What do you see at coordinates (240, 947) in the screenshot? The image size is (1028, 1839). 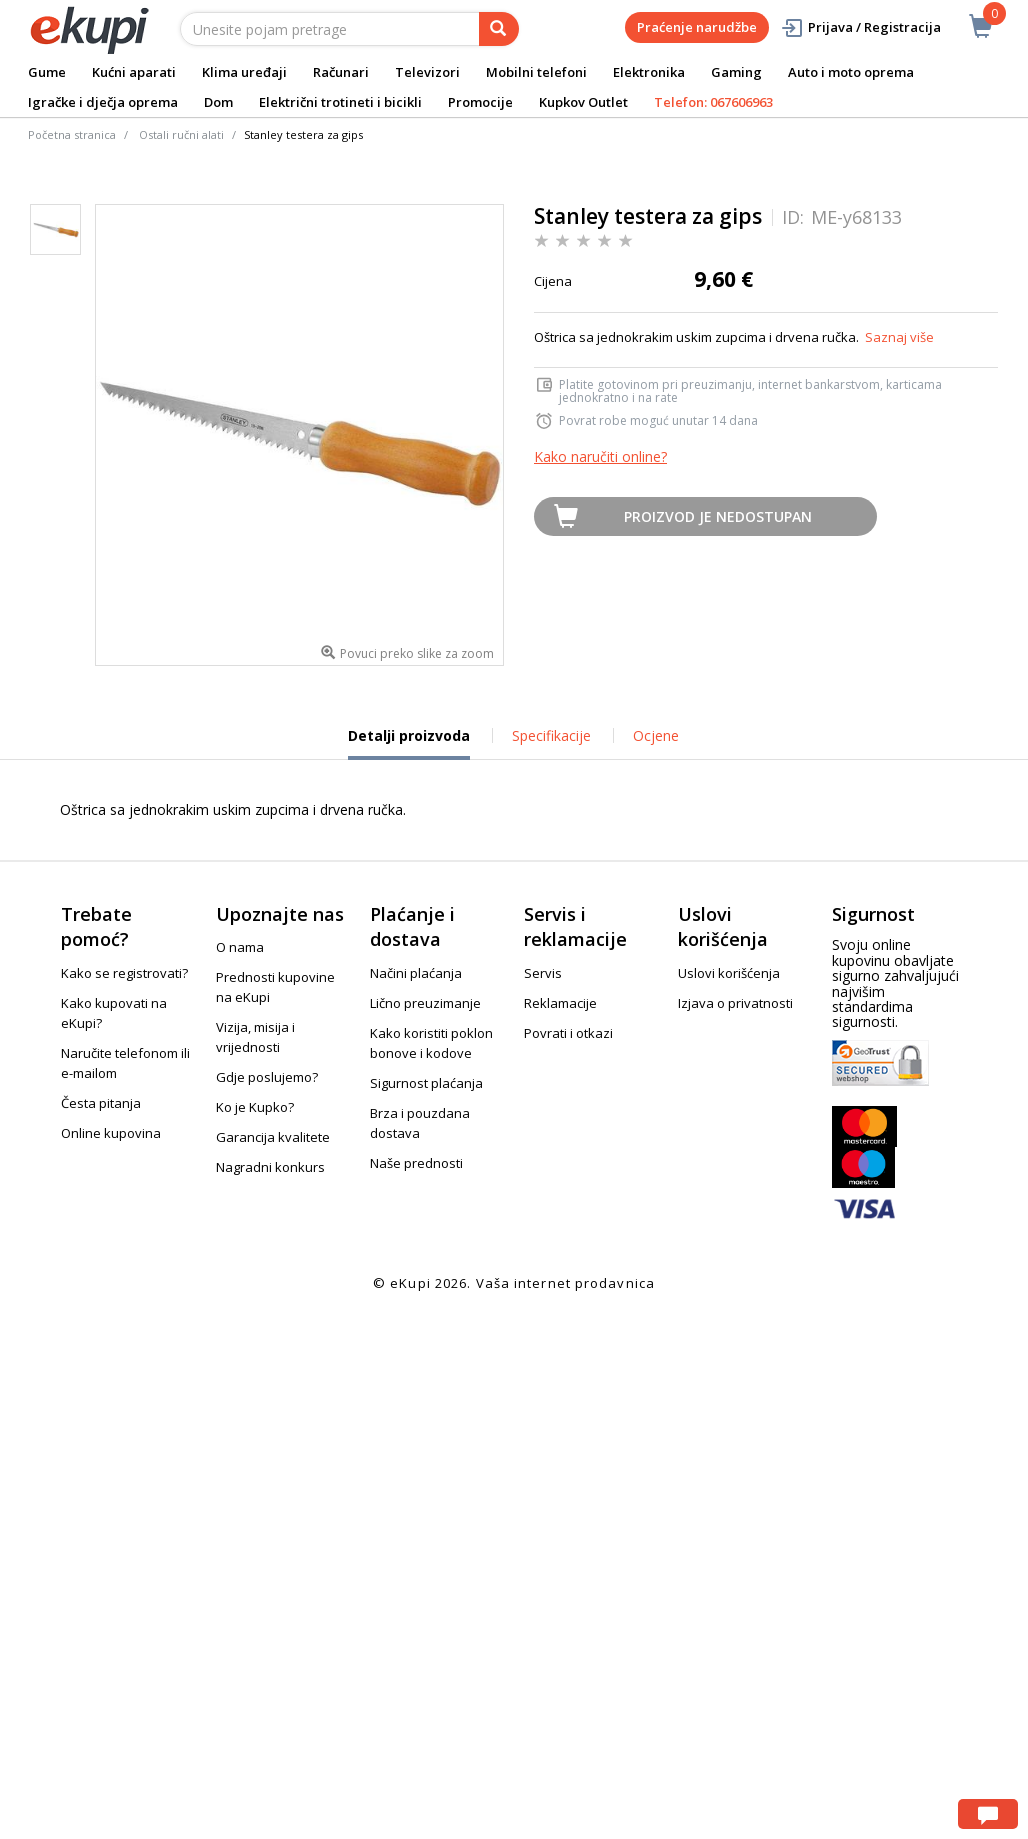 I see `O nama` at bounding box center [240, 947].